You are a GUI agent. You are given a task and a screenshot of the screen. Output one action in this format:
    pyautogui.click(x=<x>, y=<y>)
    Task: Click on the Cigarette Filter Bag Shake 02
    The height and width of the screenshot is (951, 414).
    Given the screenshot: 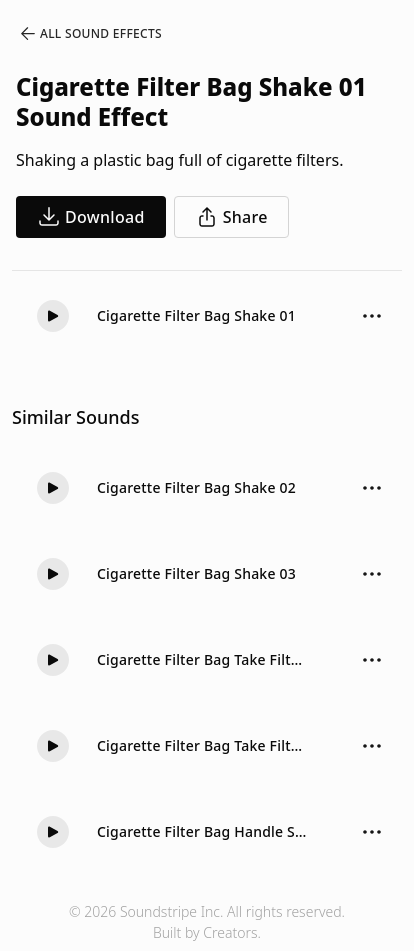 What is the action you would take?
    pyautogui.click(x=196, y=487)
    